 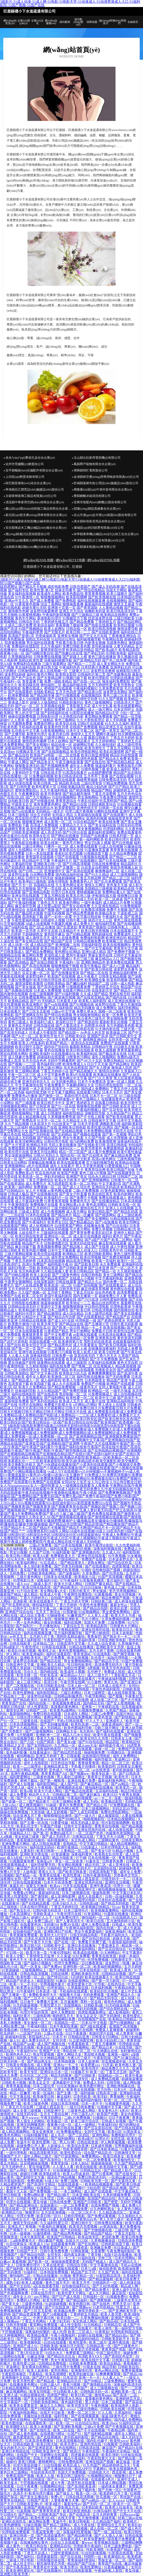 What do you see at coordinates (23, 2511) in the screenshot?
I see `91逼视频` at bounding box center [23, 2511].